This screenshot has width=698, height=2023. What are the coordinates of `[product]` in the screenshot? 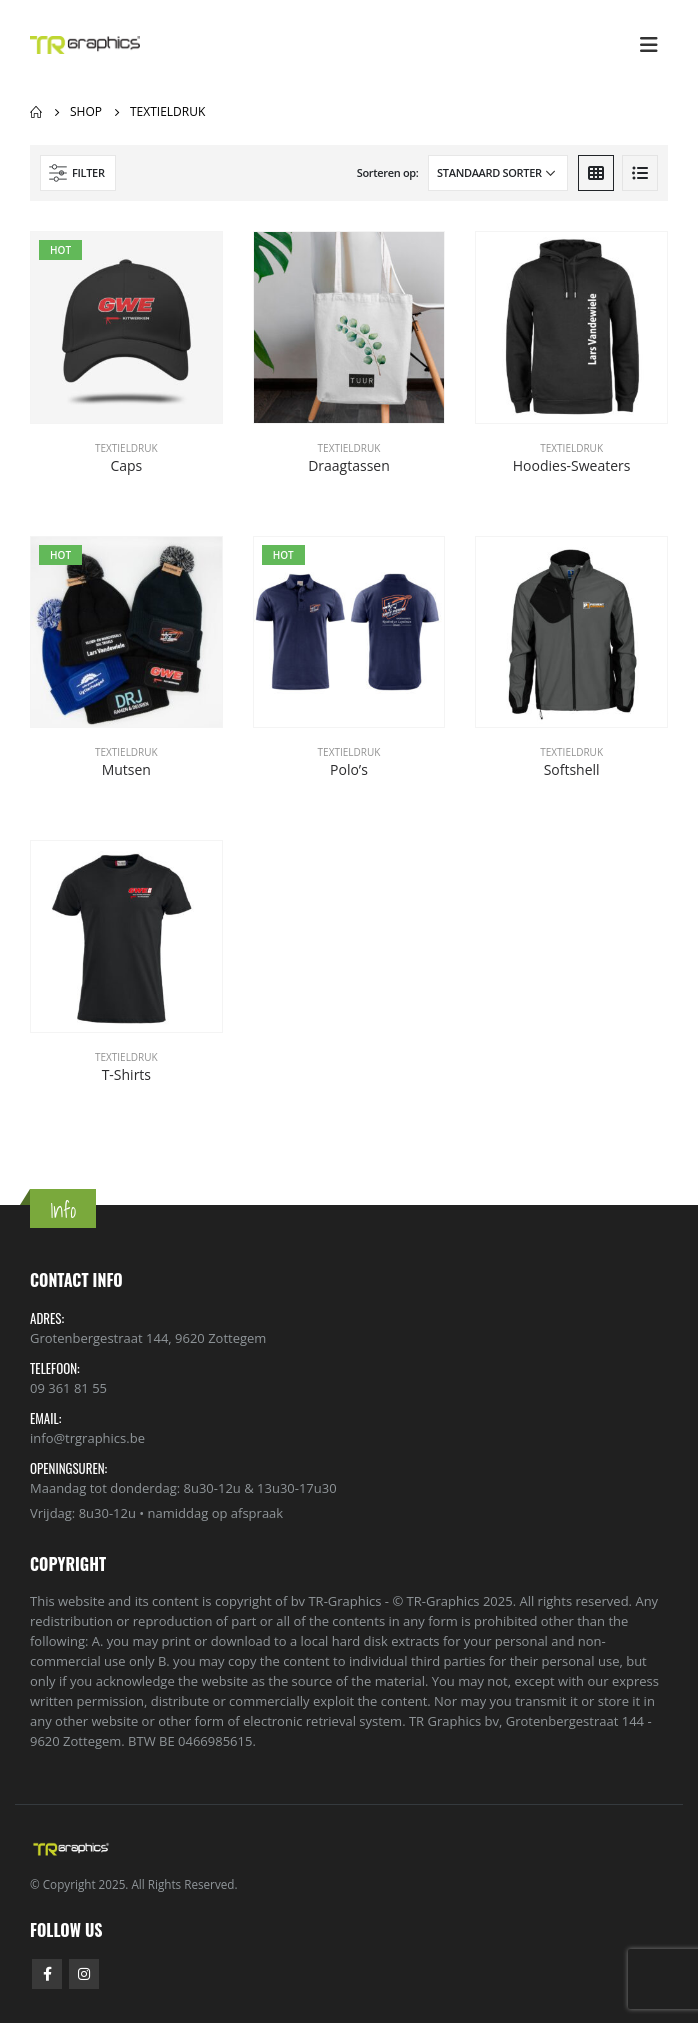 It's located at (126, 327).